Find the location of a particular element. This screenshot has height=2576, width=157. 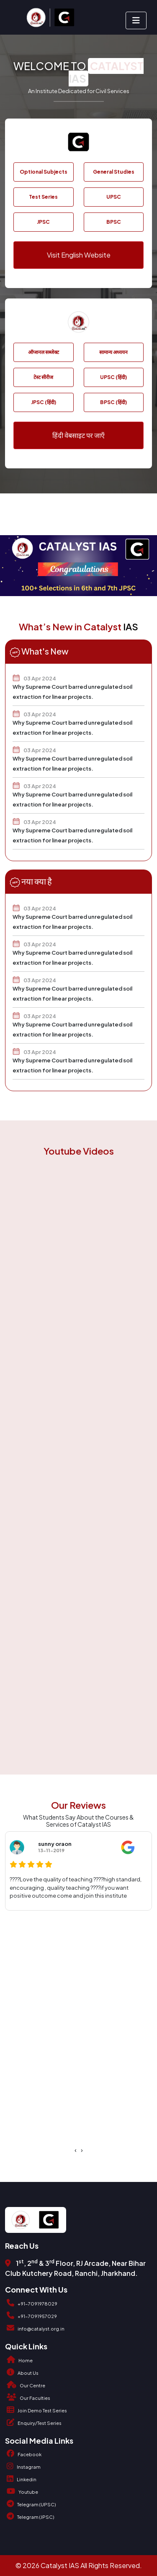

JPSC (हिंदी) is located at coordinates (43, 402).